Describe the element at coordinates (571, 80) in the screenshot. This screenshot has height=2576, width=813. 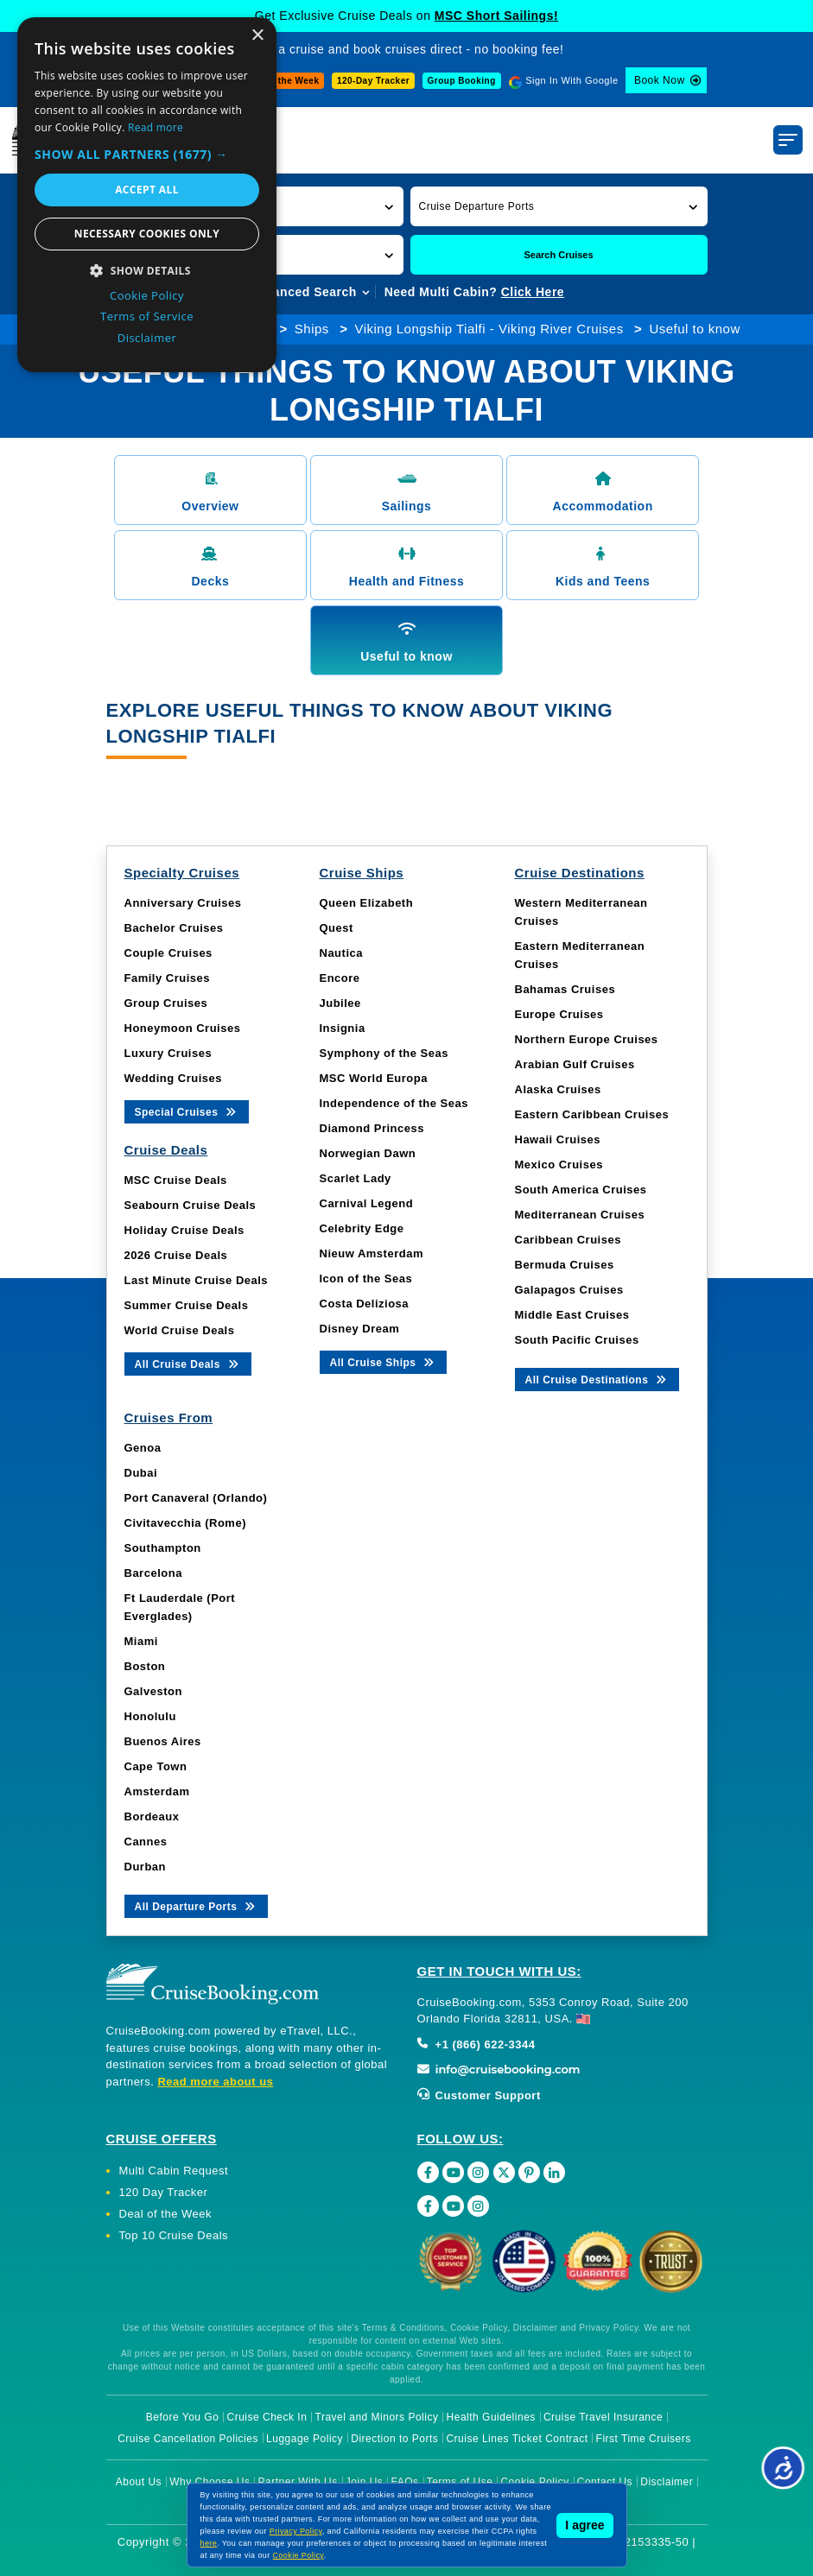
I see `Sign In With Google` at that location.